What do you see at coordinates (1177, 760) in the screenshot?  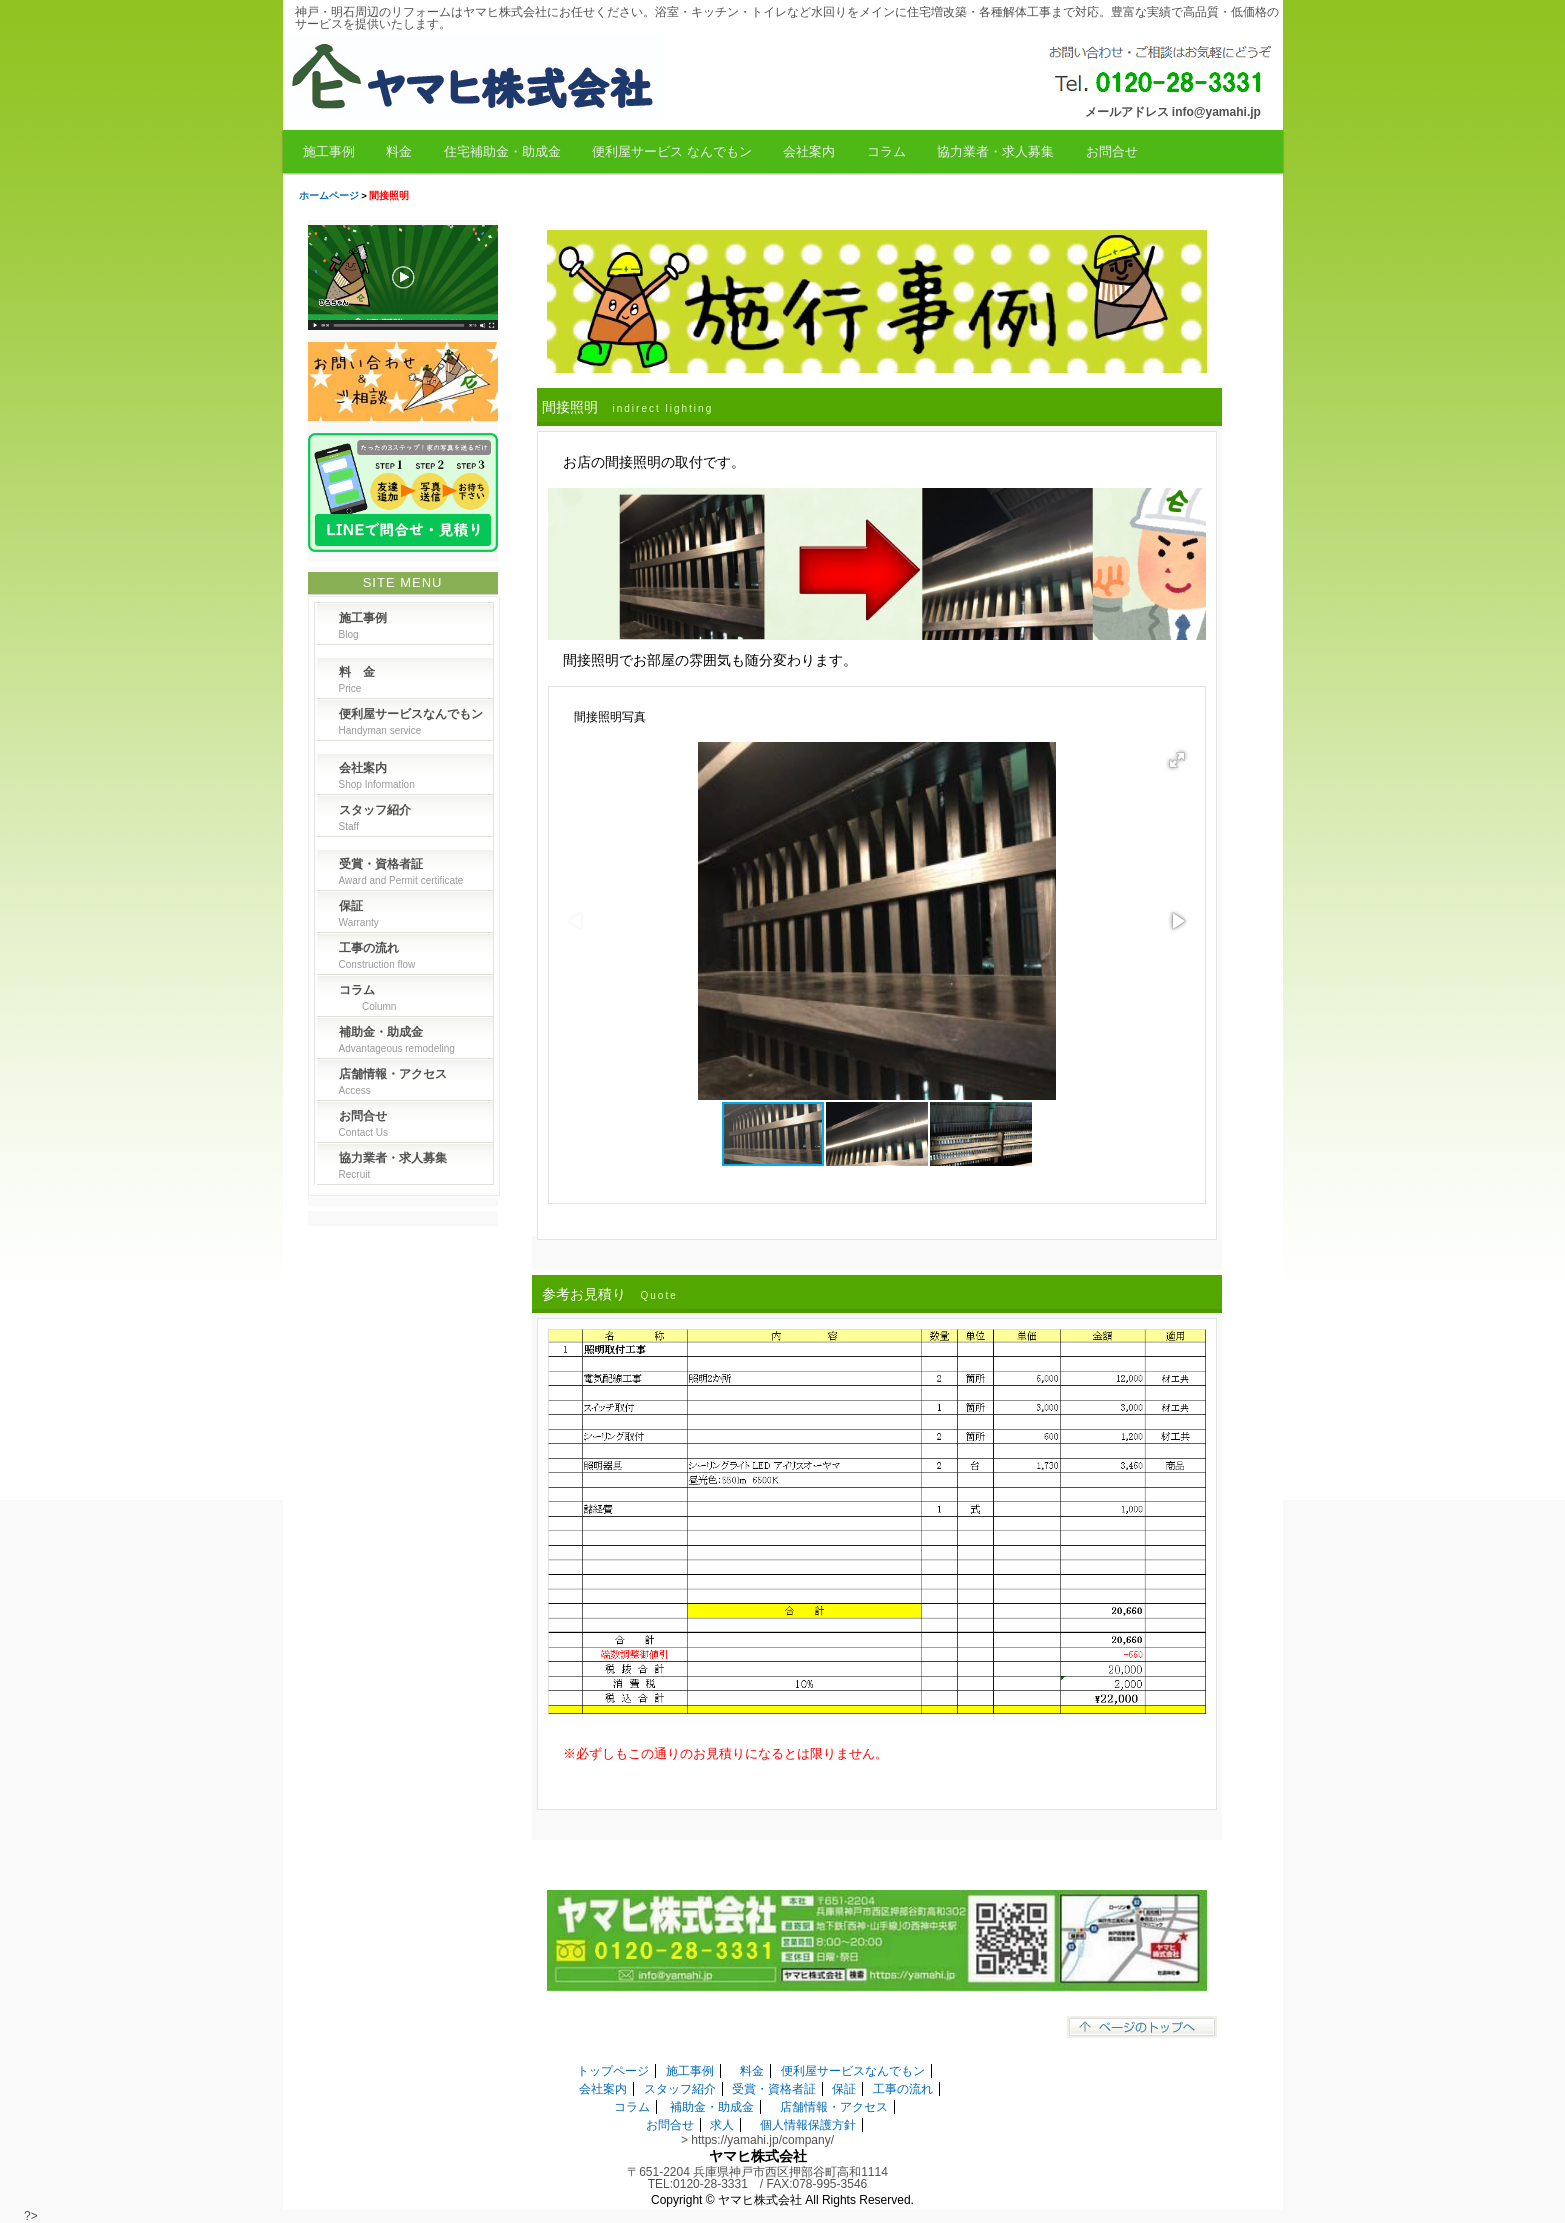 I see `[button]` at bounding box center [1177, 760].